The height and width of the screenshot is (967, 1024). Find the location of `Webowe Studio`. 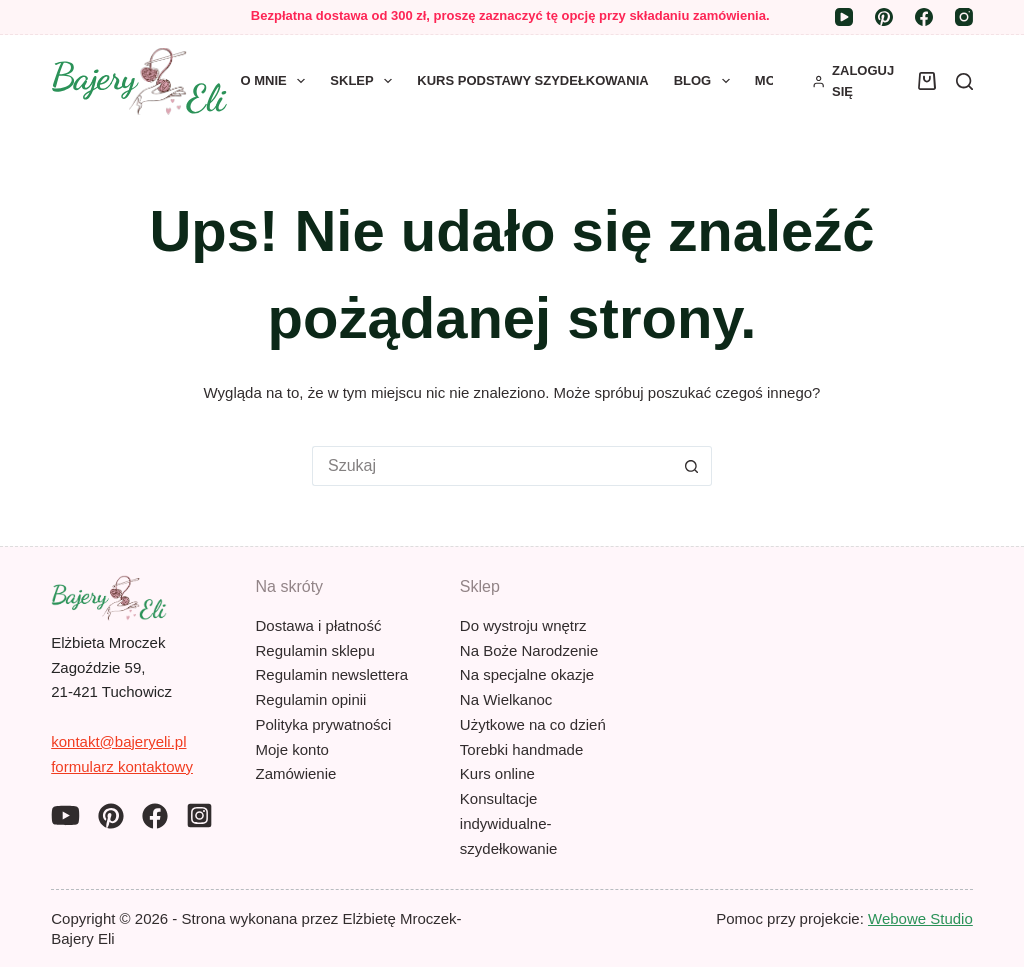

Webowe Studio is located at coordinates (920, 918).